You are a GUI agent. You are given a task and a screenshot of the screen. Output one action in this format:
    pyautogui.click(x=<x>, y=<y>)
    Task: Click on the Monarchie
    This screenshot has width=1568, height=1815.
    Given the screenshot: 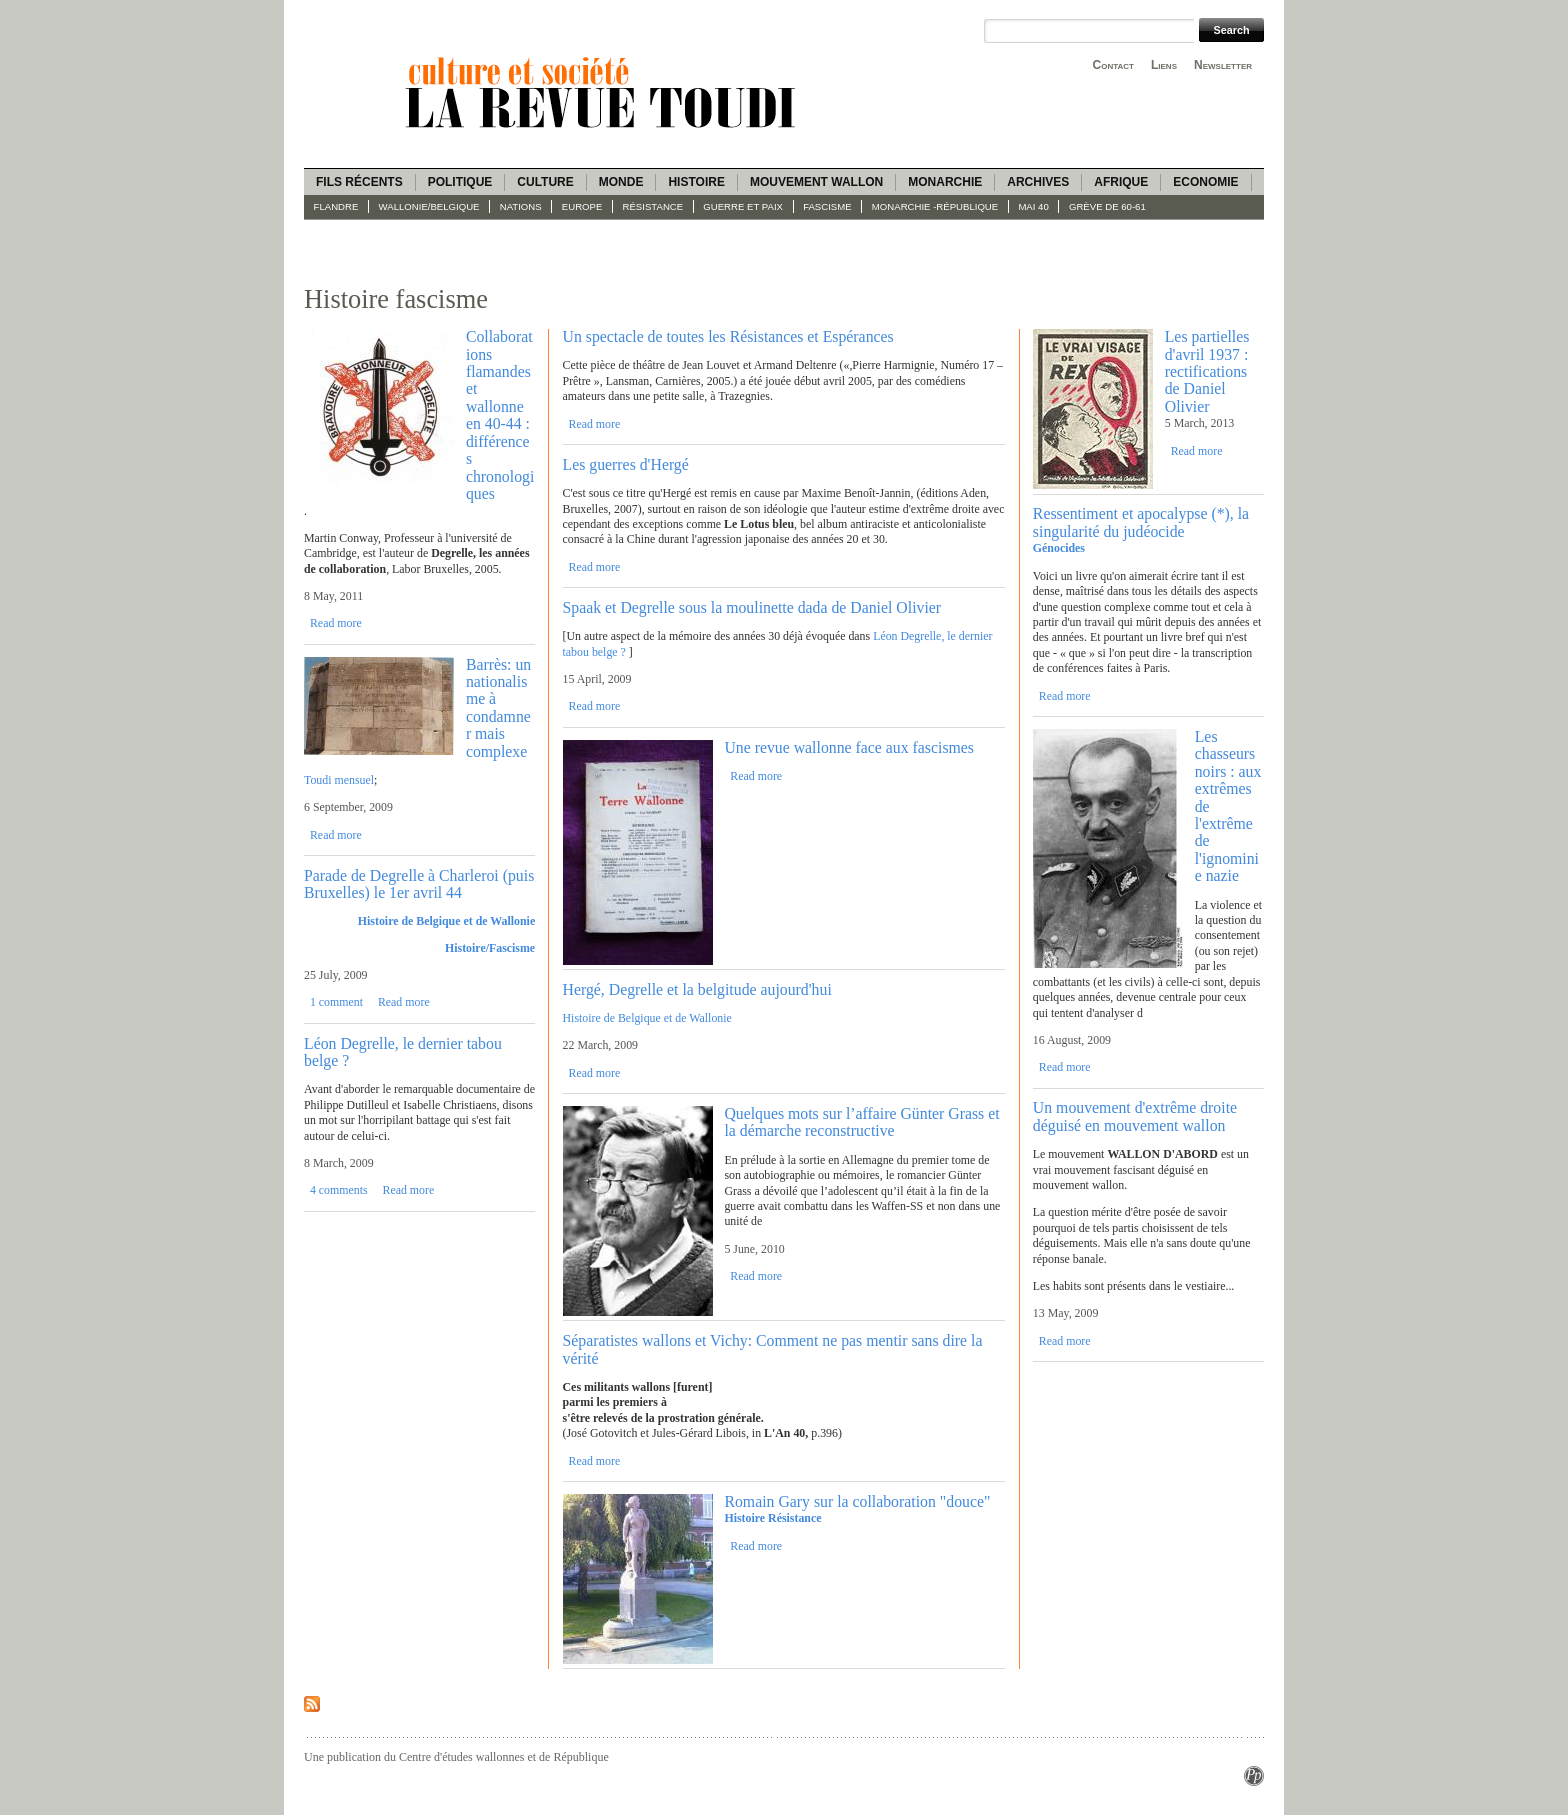 What is the action you would take?
    pyautogui.click(x=945, y=182)
    